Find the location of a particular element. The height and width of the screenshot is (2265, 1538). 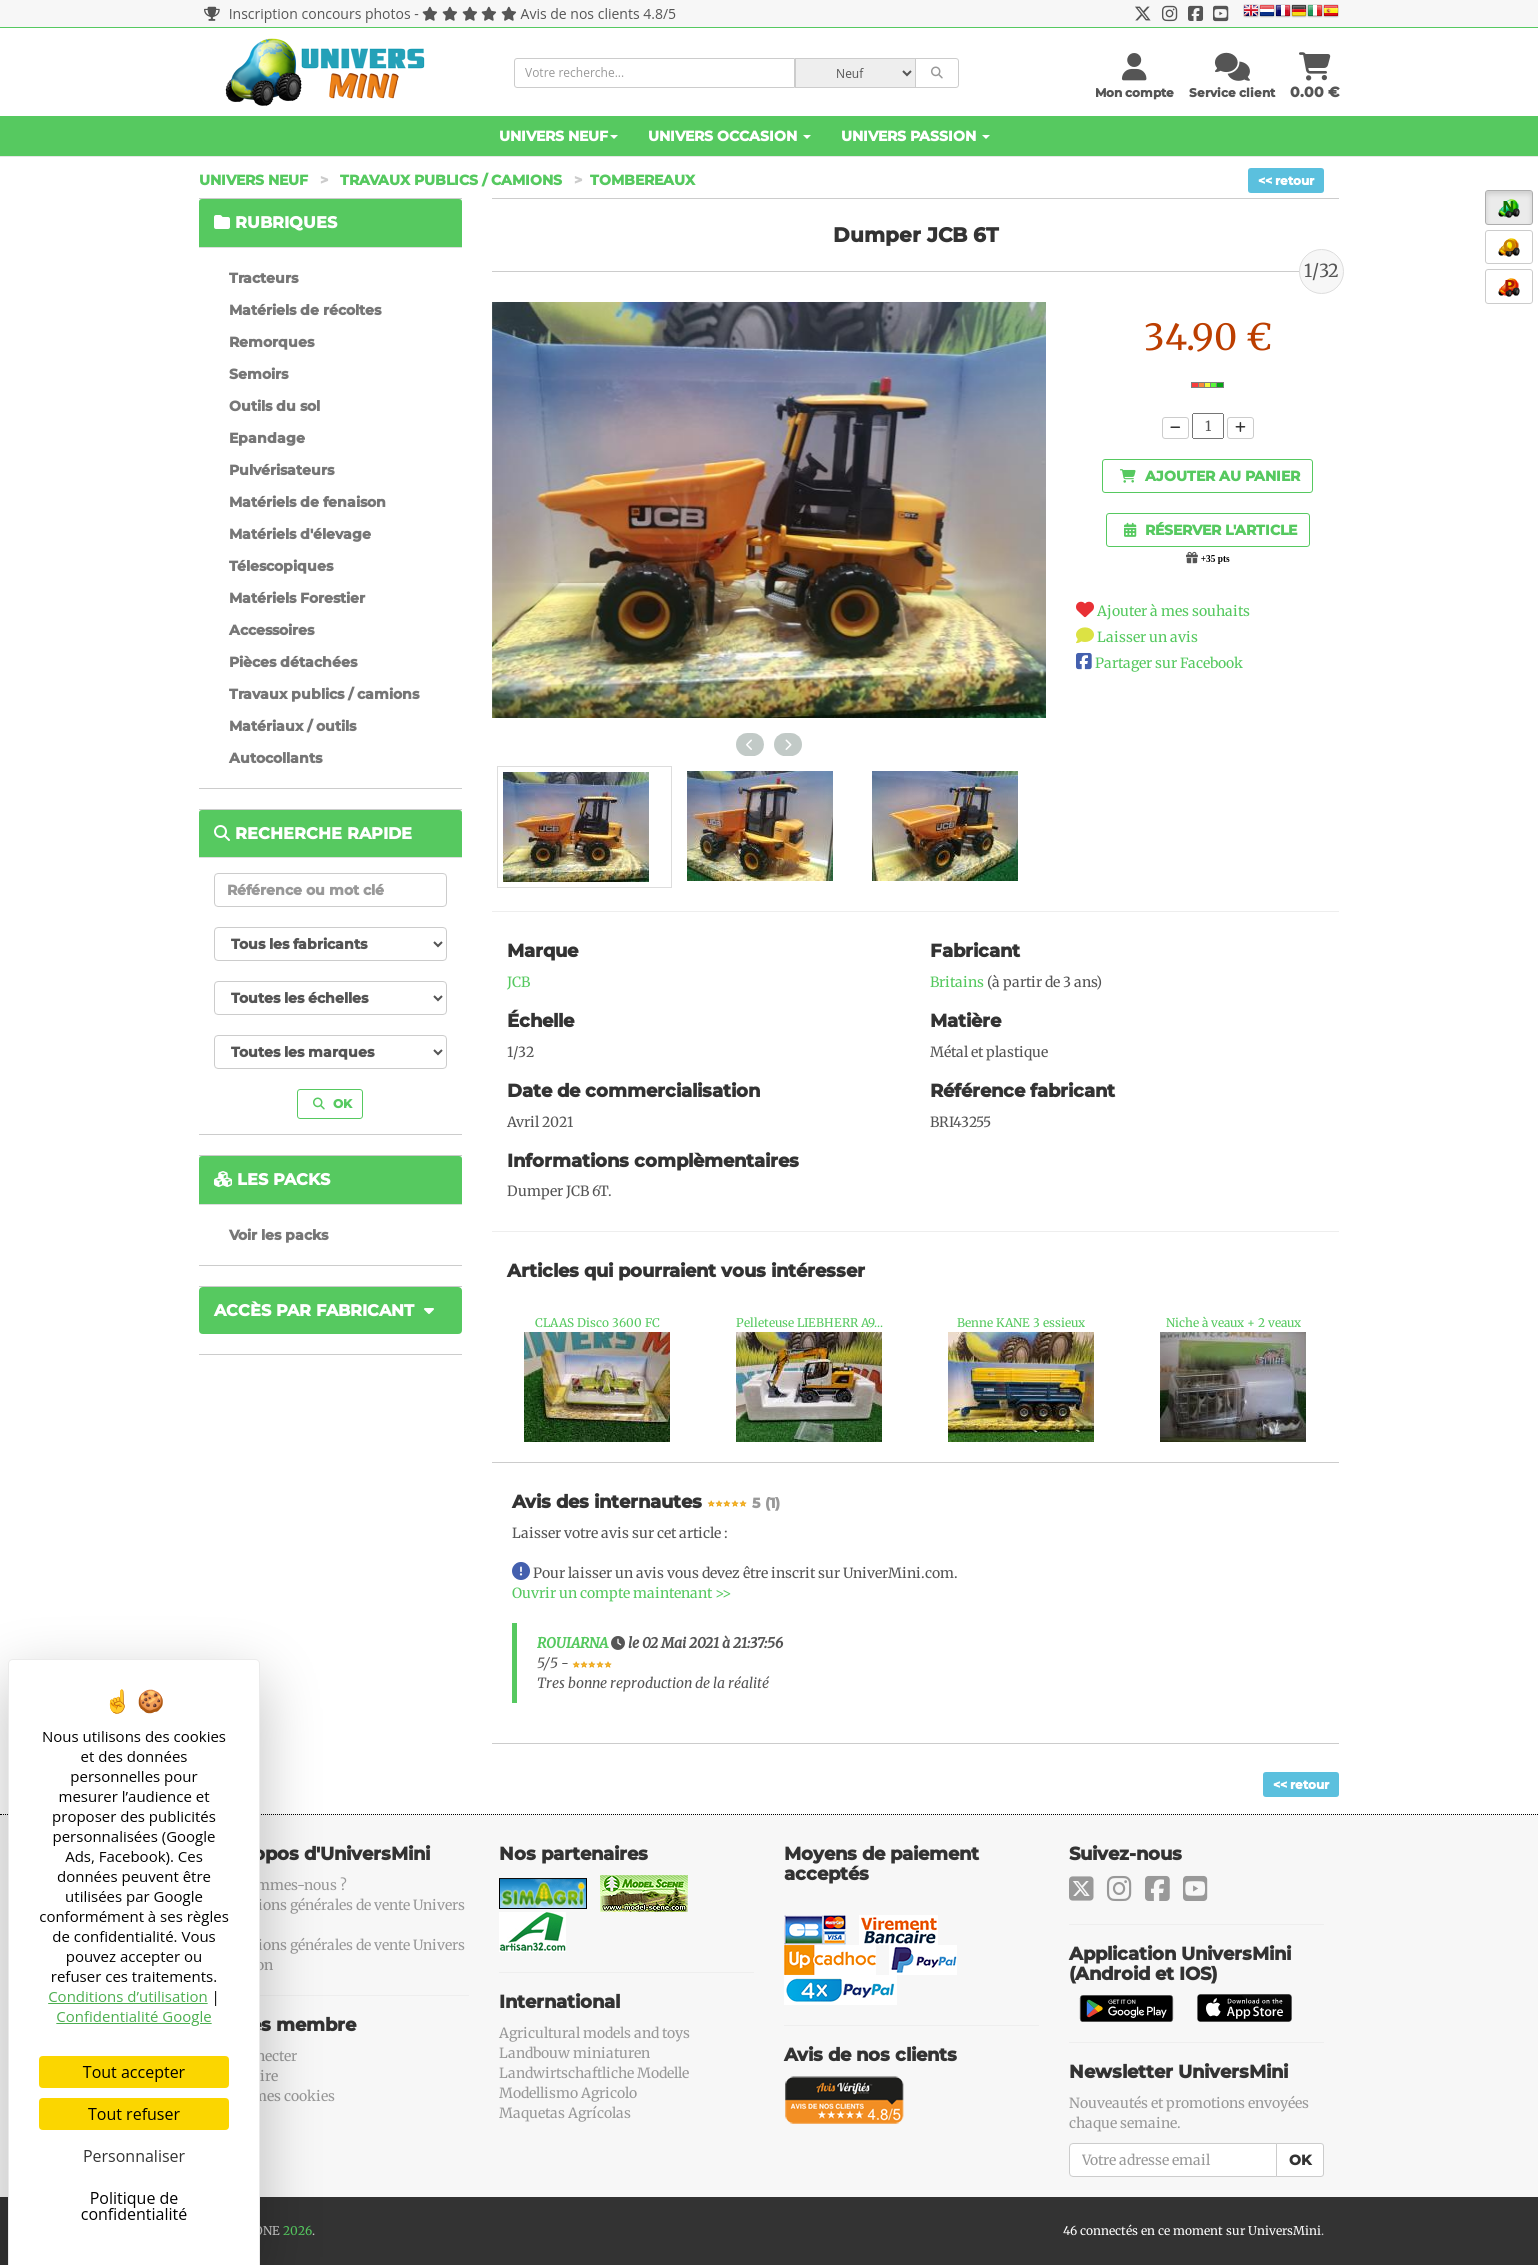

Landwirtschaftliche Modelle is located at coordinates (594, 2073).